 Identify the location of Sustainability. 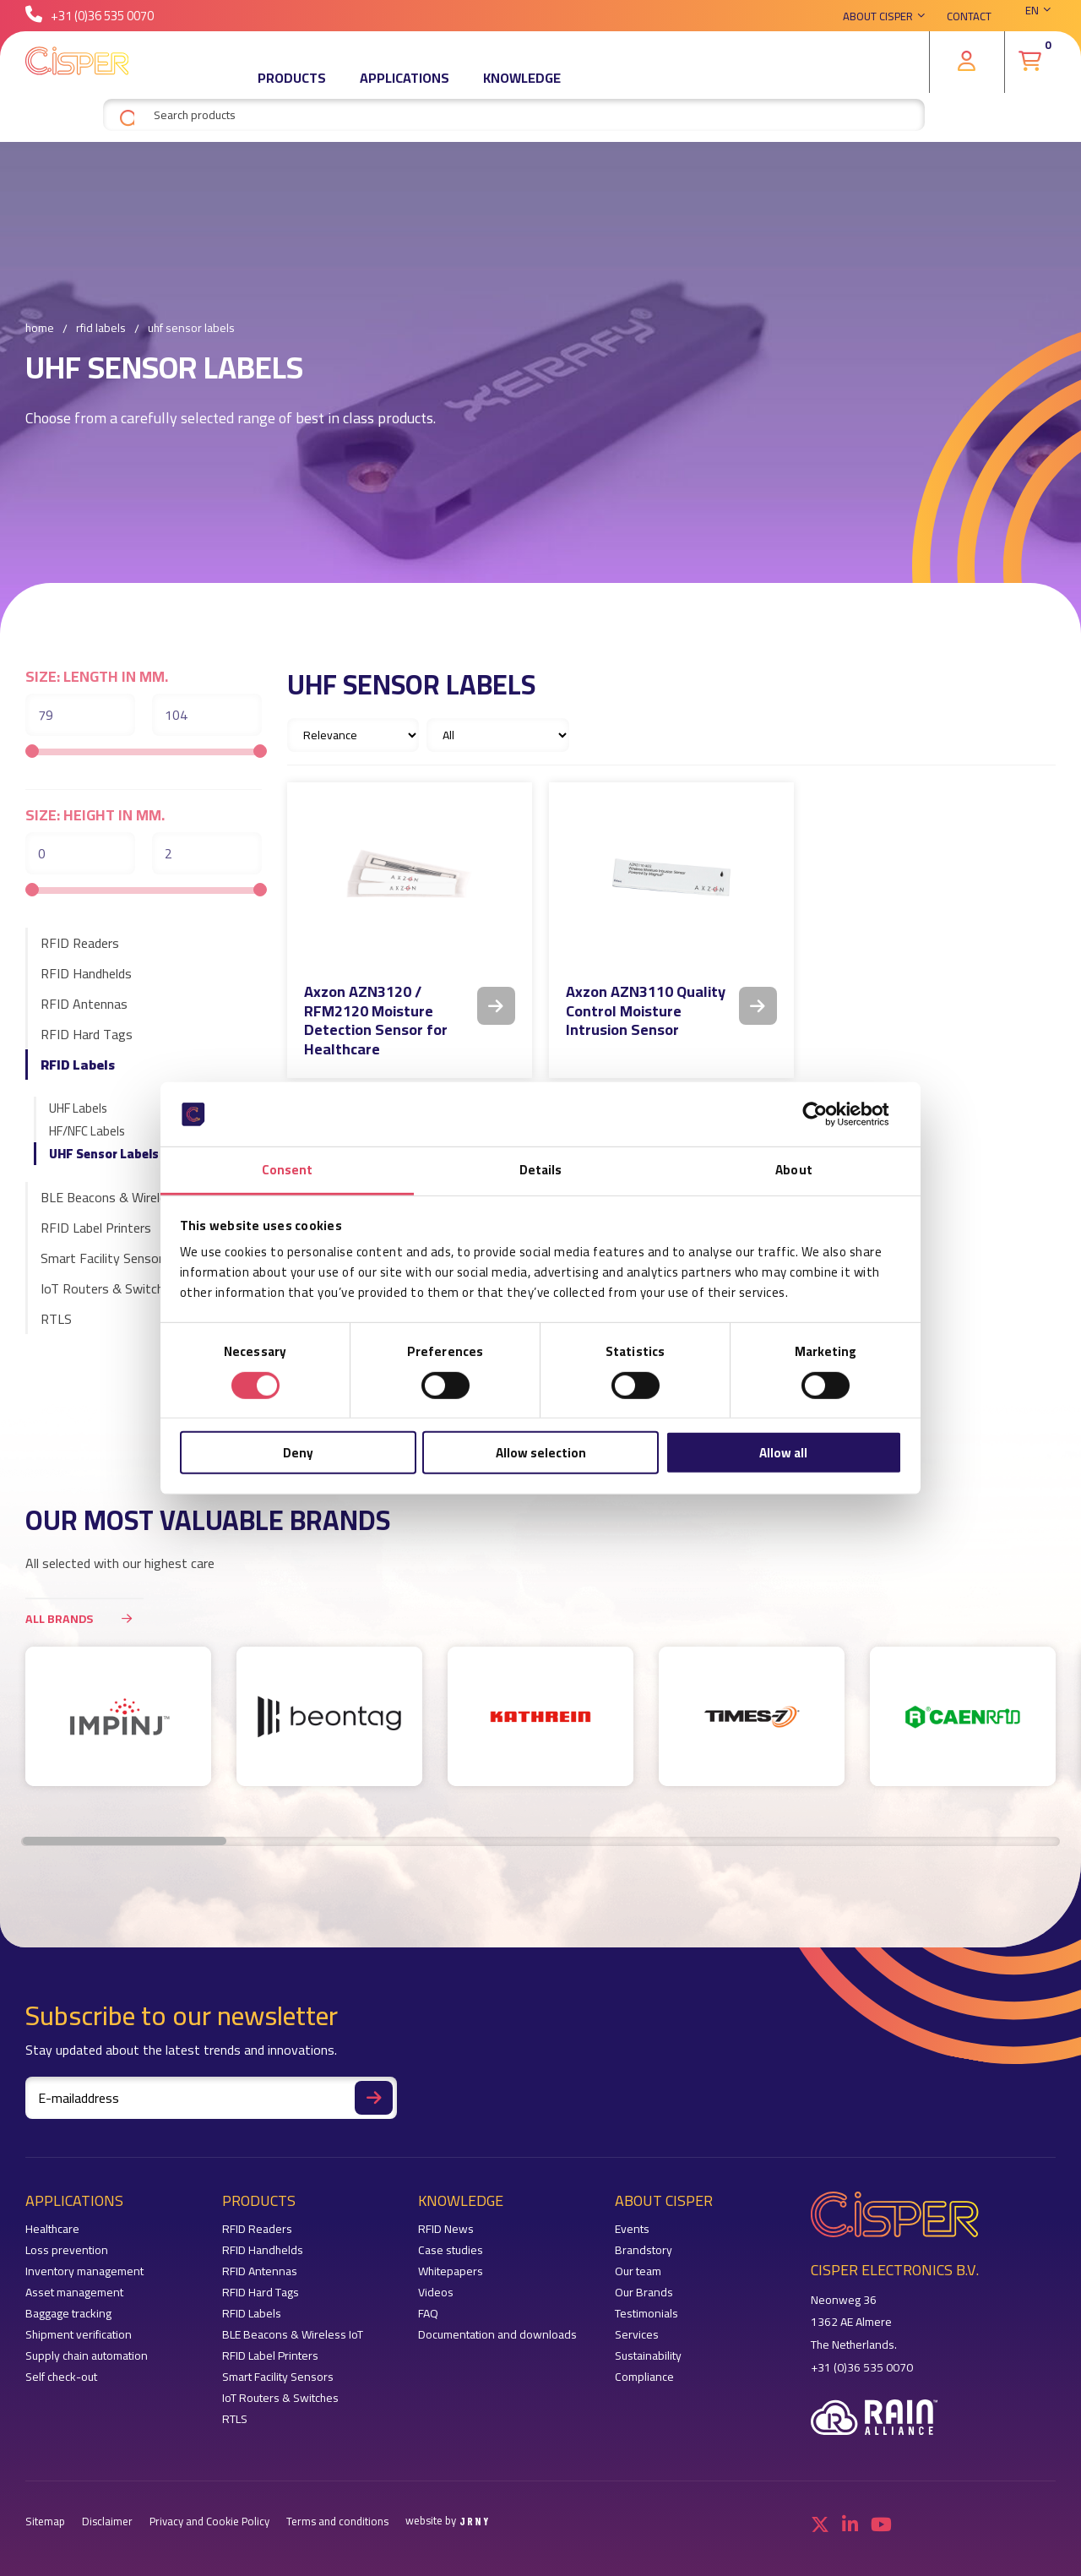
(648, 2355).